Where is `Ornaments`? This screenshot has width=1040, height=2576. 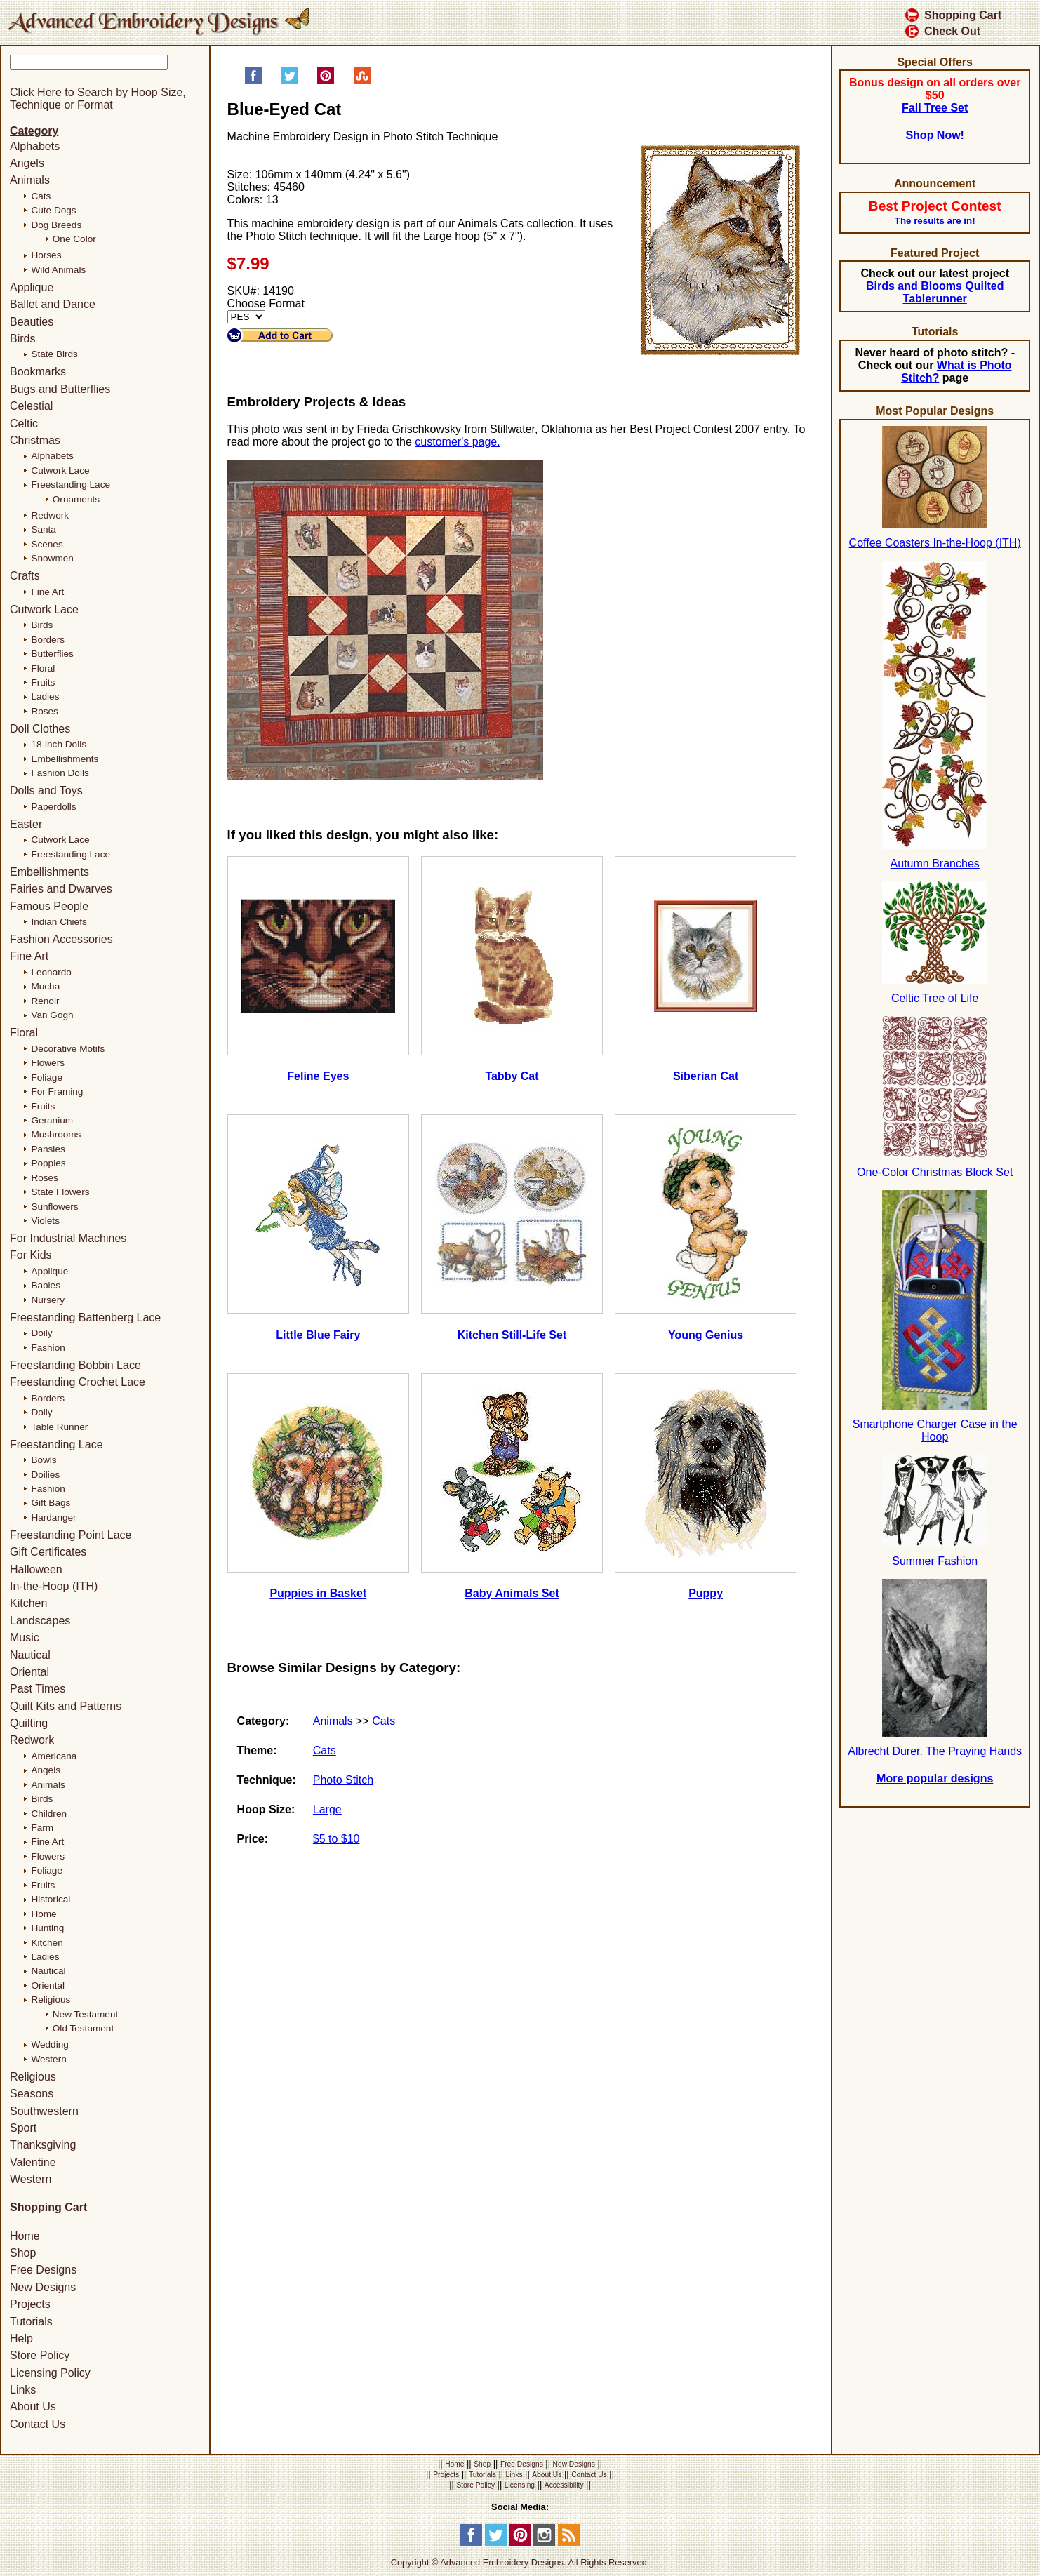
Ornaments is located at coordinates (76, 499).